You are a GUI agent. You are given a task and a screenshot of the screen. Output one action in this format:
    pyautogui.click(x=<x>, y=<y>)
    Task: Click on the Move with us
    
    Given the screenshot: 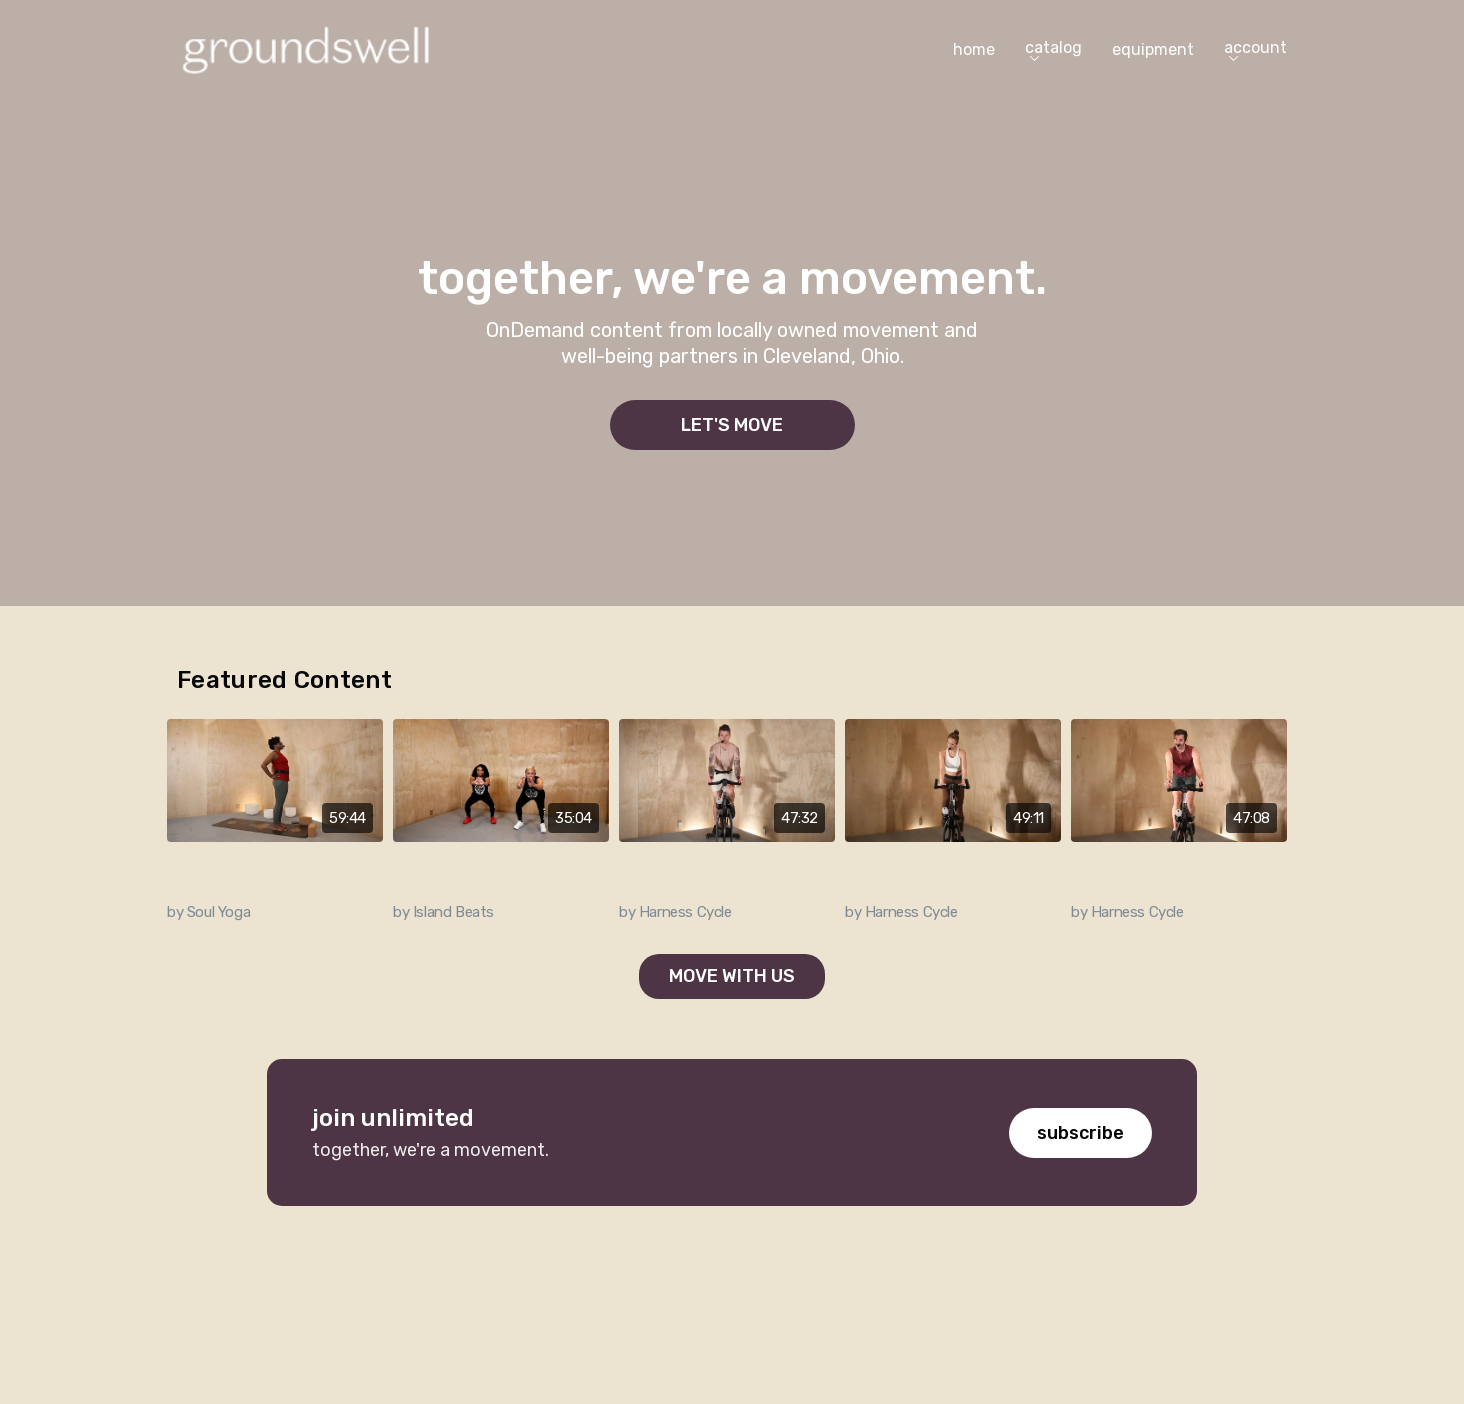 What is the action you would take?
    pyautogui.click(x=732, y=976)
    